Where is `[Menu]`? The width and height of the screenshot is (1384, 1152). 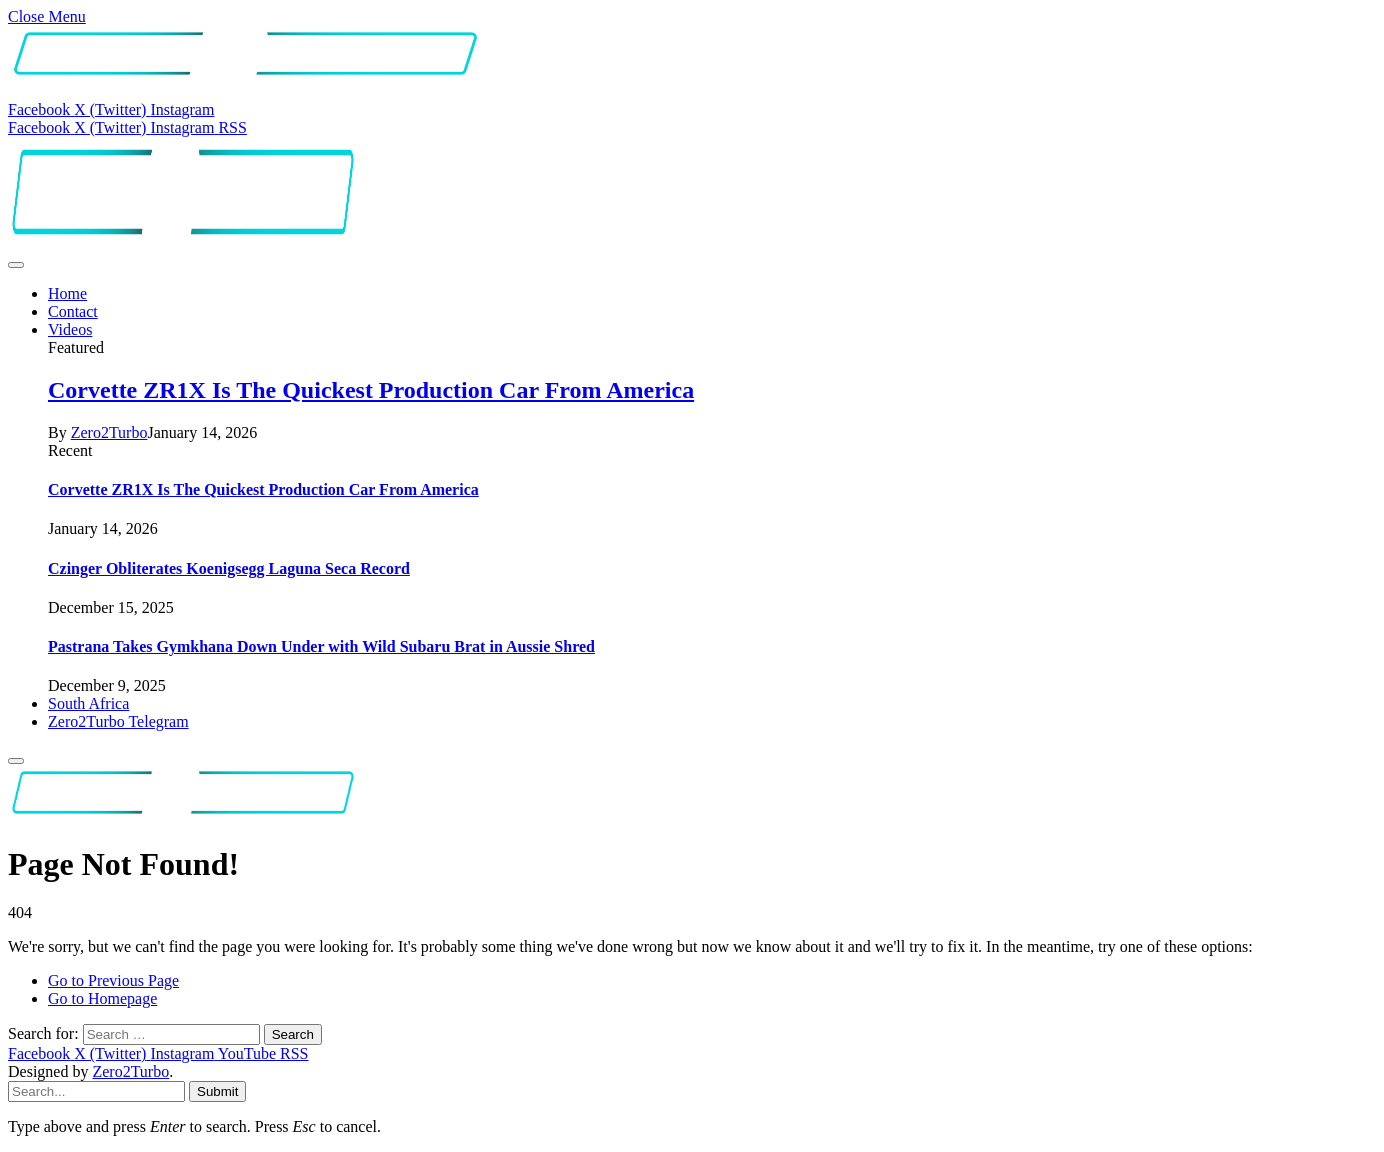
[Menu] is located at coordinates (16, 265).